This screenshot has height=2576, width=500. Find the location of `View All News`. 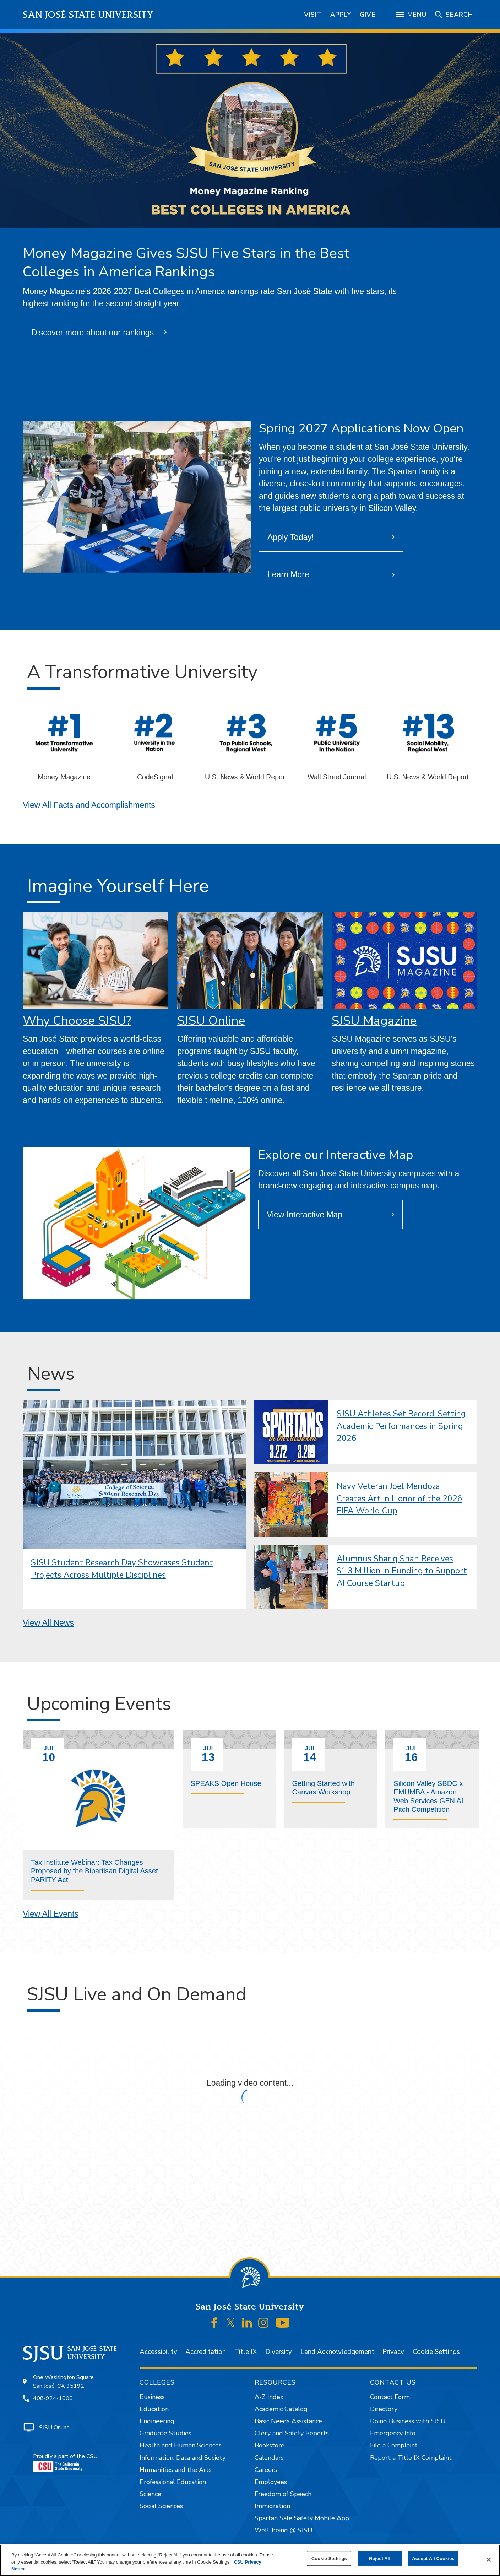

View All News is located at coordinates (48, 1622).